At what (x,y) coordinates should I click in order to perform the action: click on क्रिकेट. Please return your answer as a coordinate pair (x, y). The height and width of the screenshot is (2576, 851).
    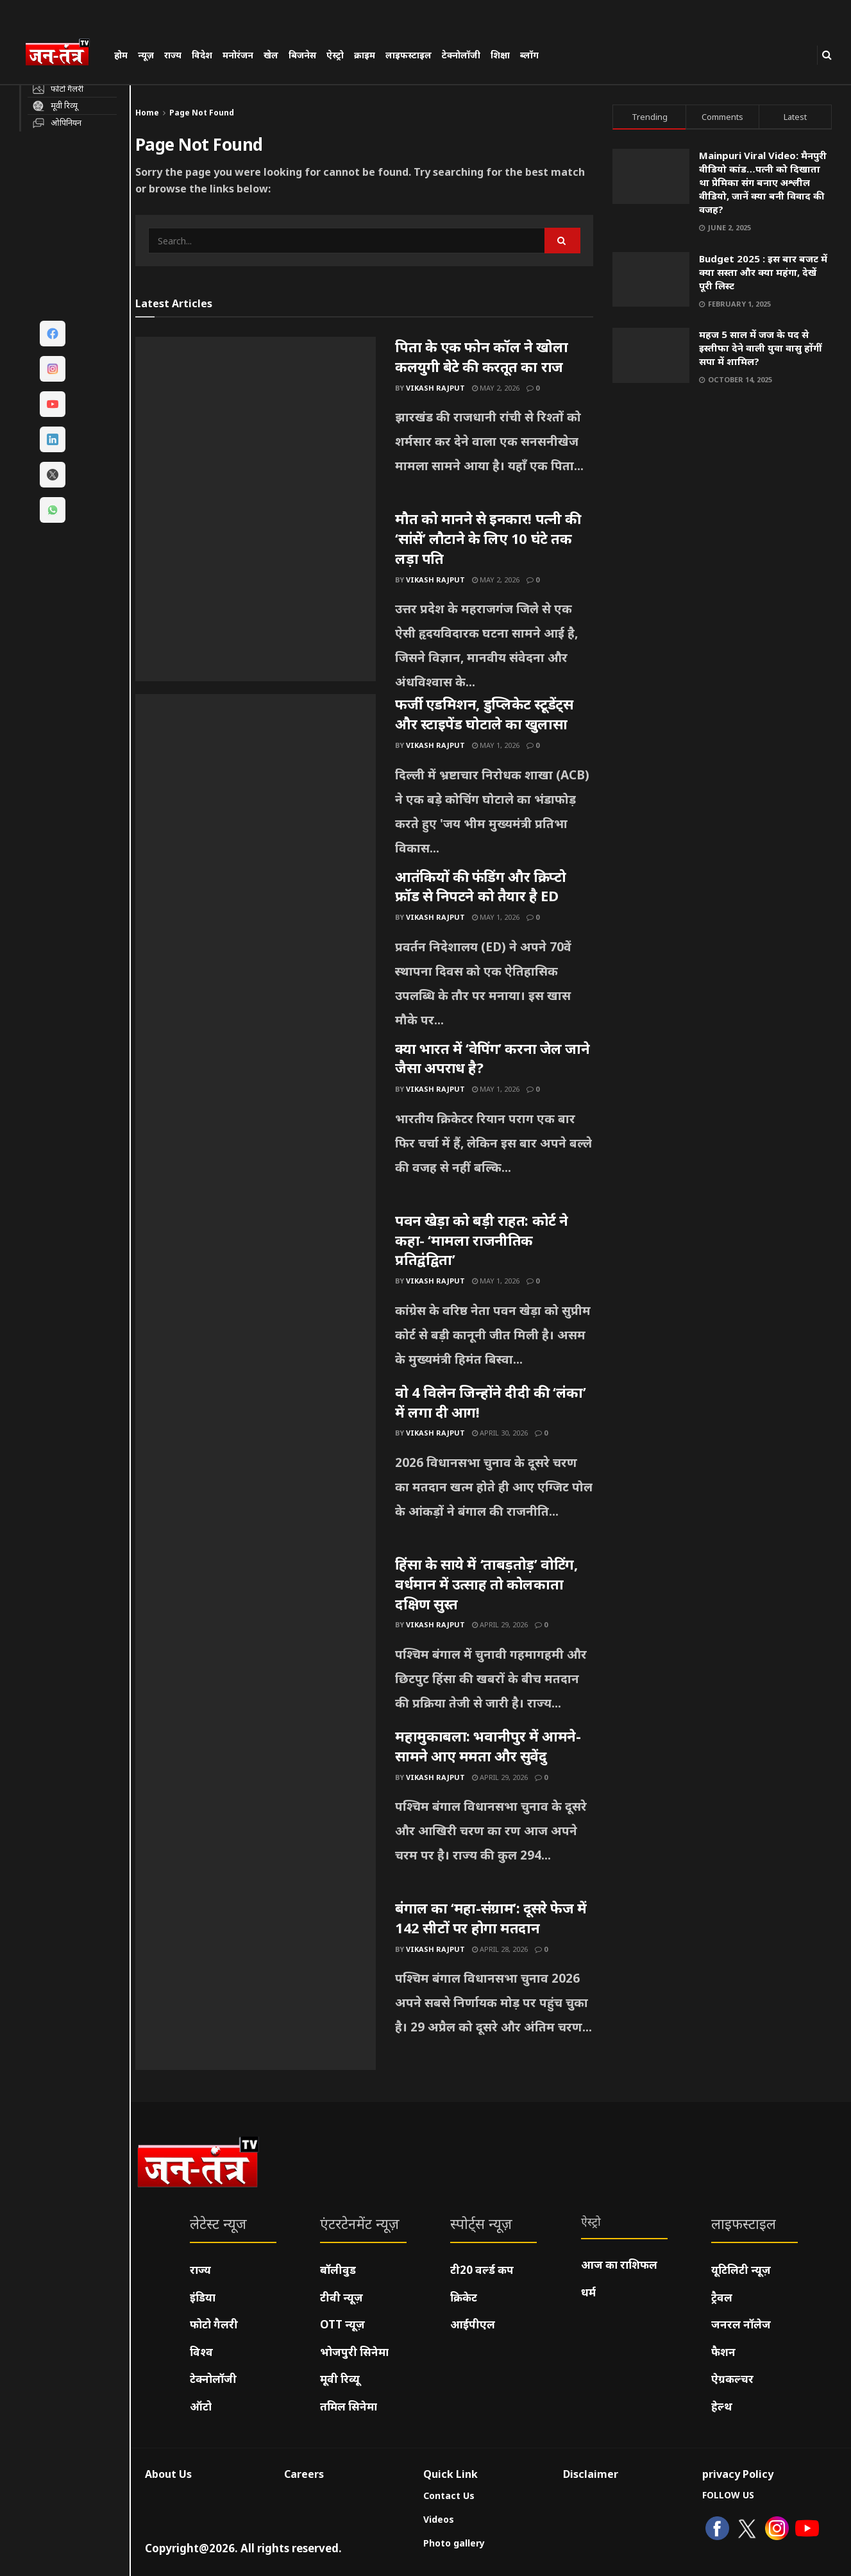
    Looking at the image, I should click on (463, 2297).